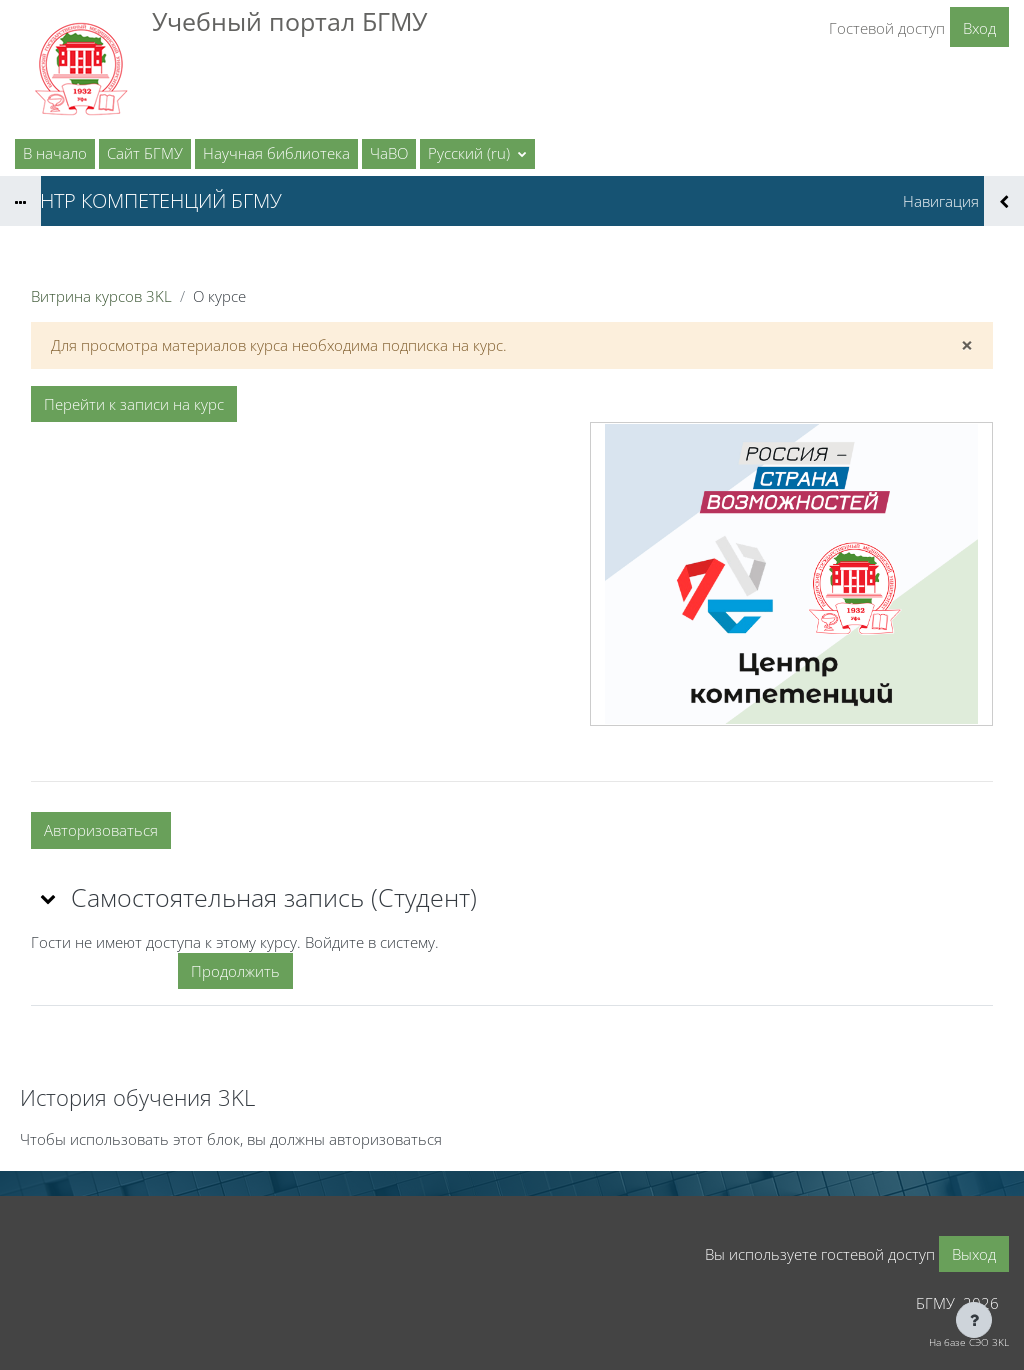  Describe the element at coordinates (477, 154) in the screenshot. I see `[button]` at that location.